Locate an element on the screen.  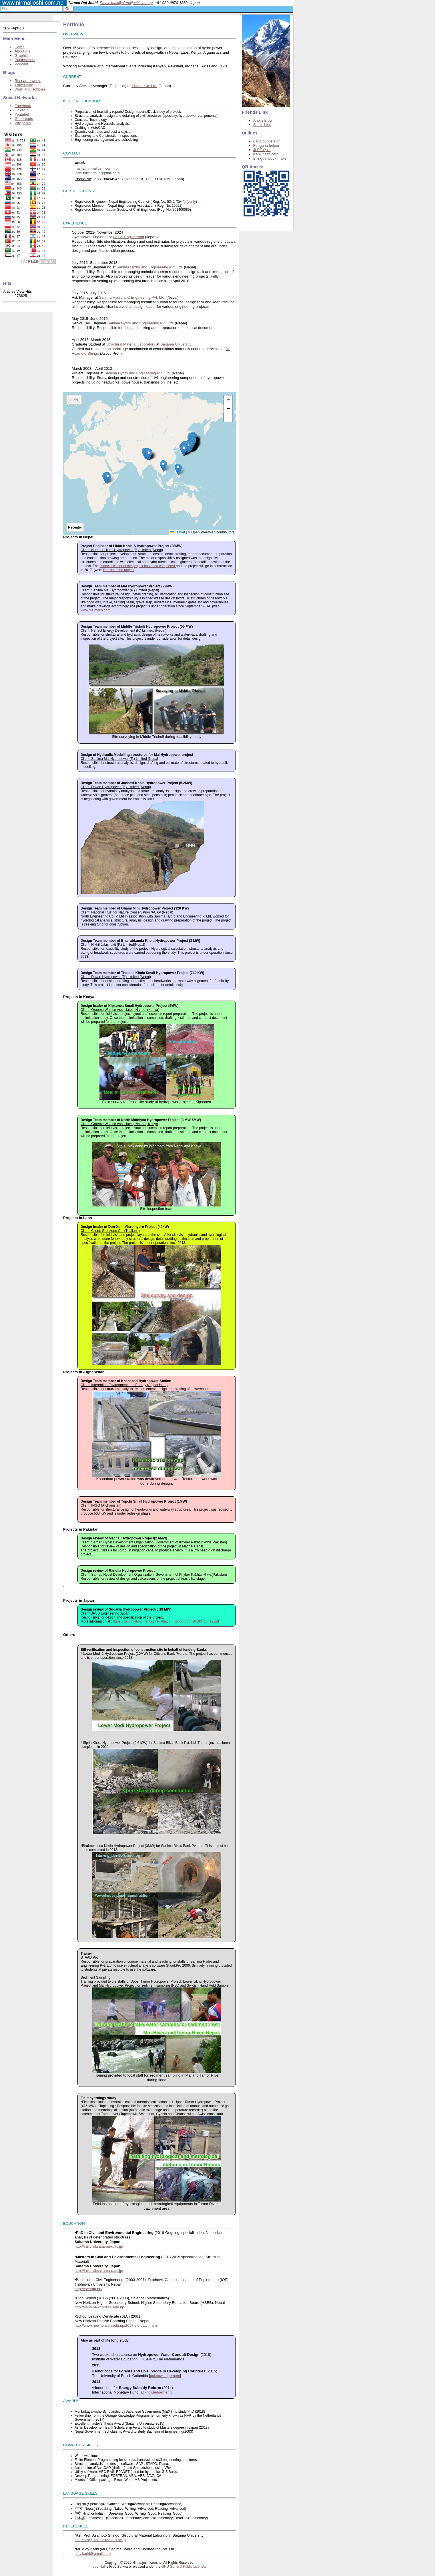
Research works is located at coordinates (28, 81).